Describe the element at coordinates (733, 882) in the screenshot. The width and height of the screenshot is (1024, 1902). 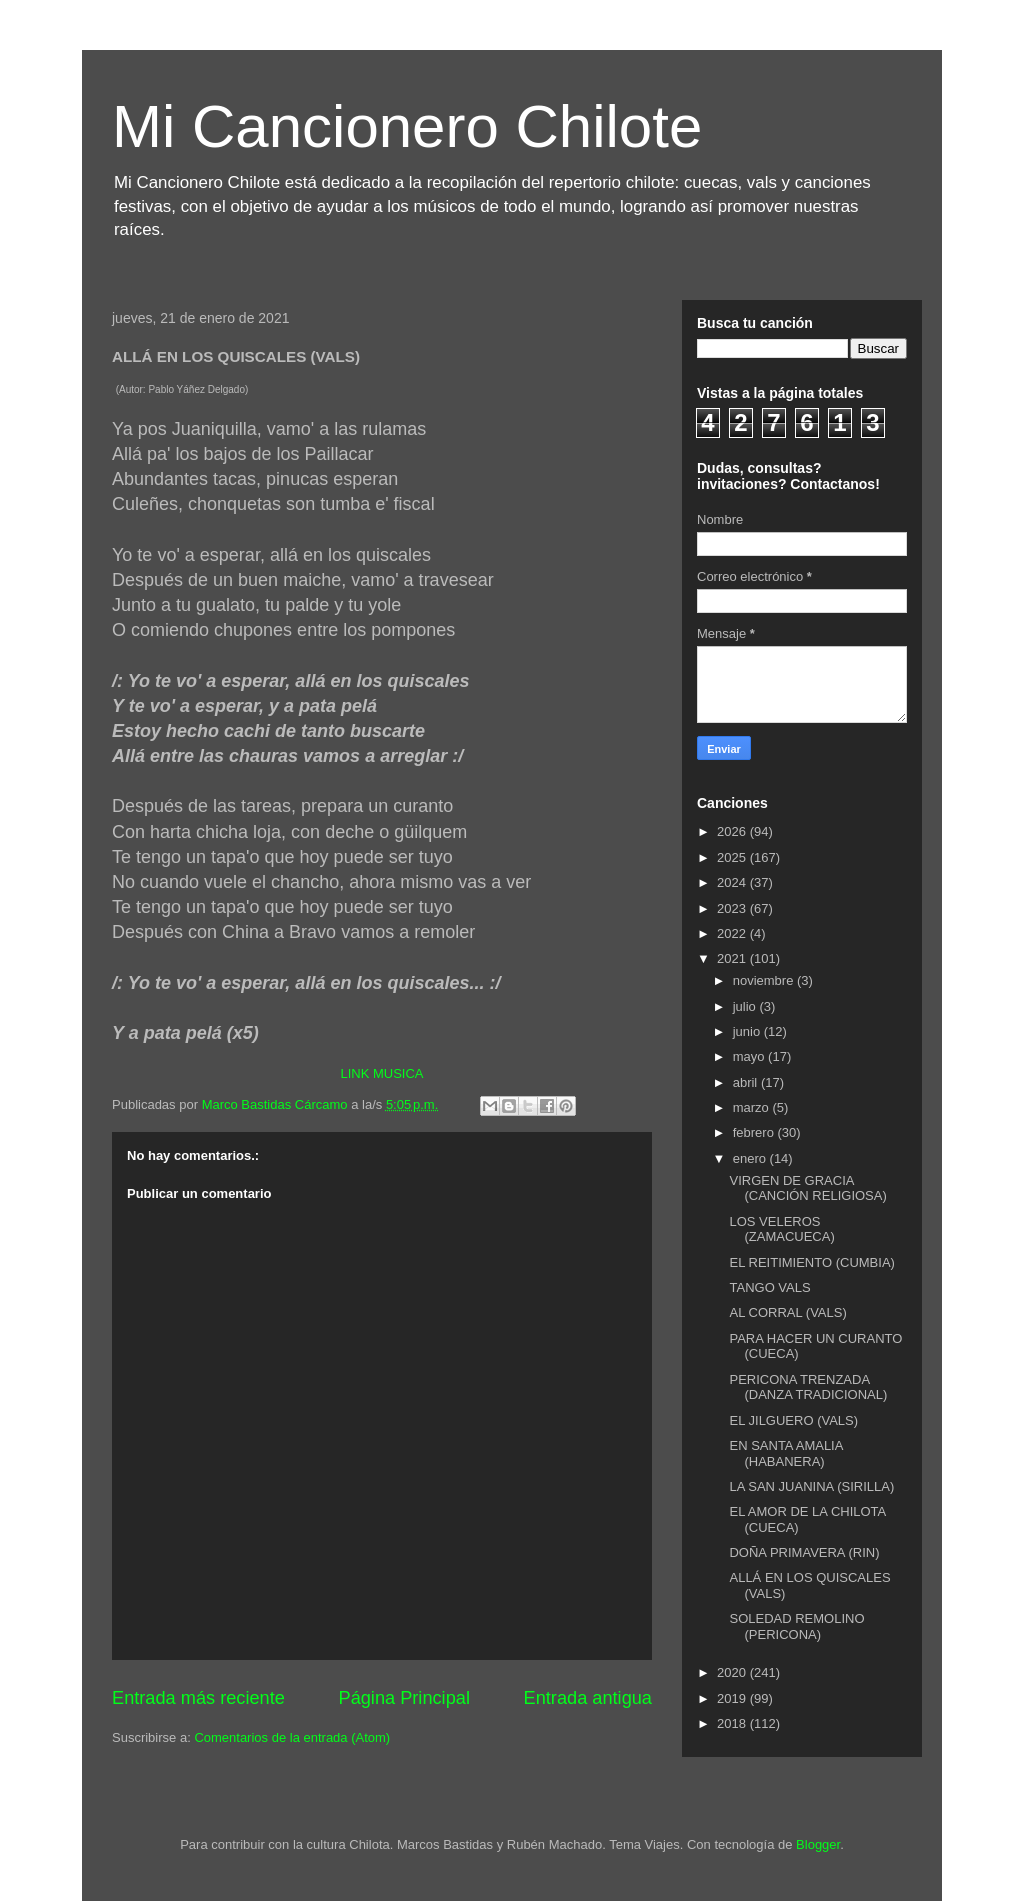
I see `2024` at that location.